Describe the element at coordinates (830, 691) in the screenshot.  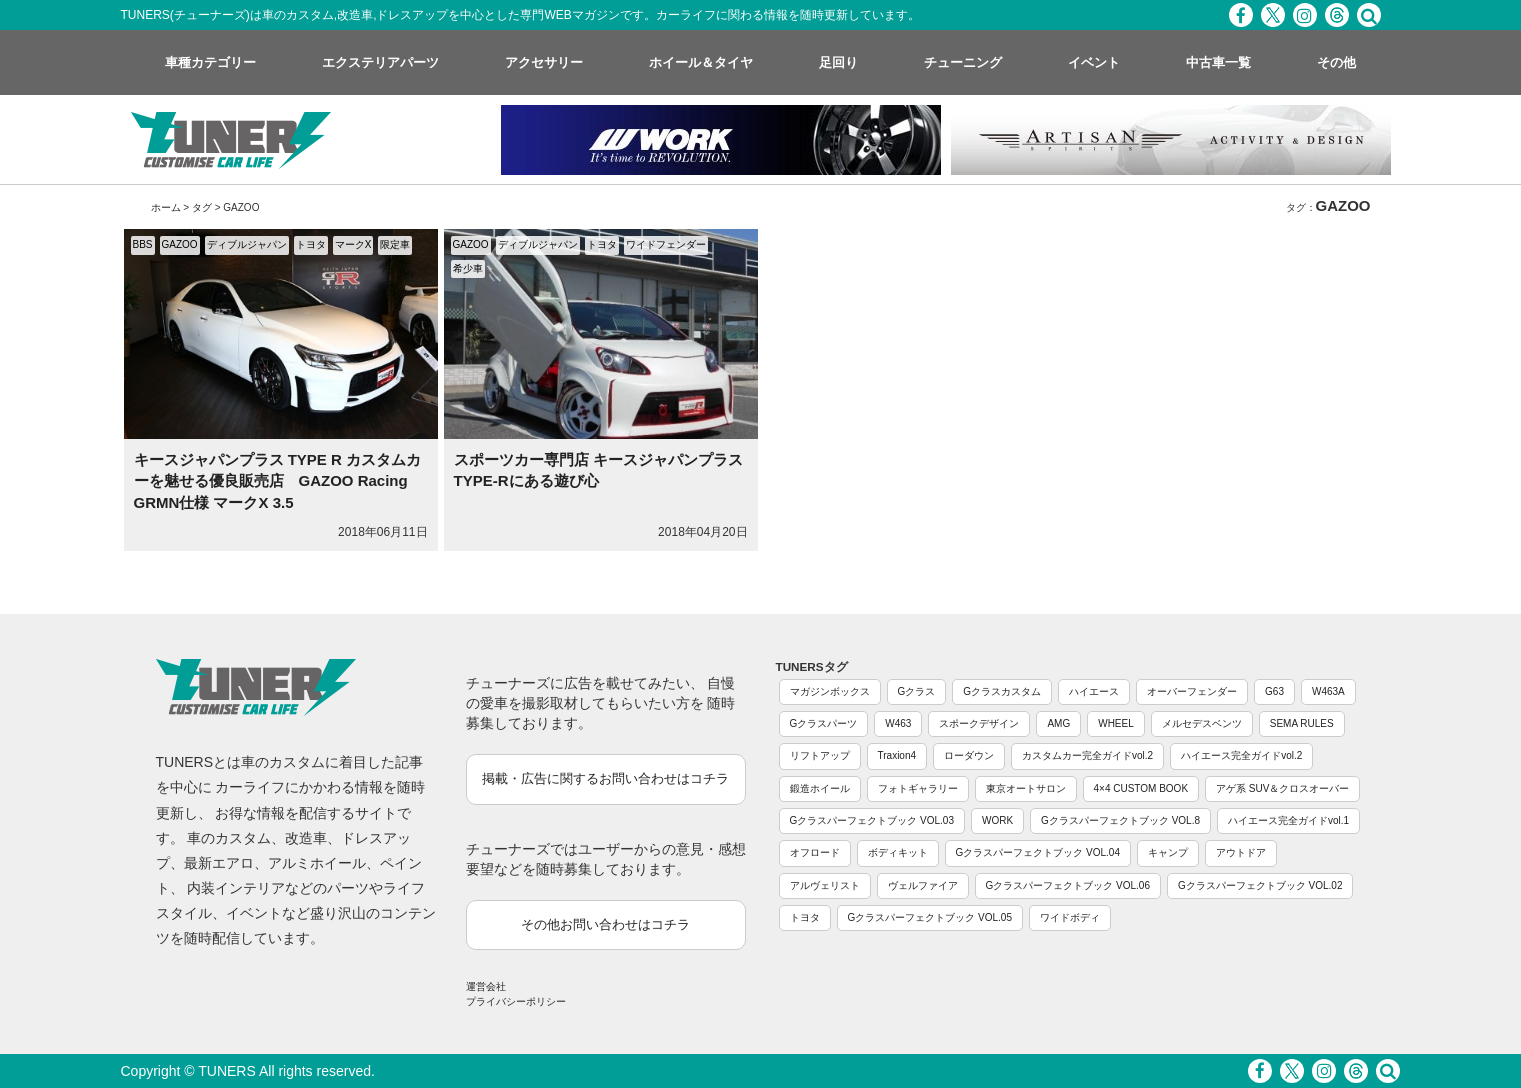
I see `マガジンボックス` at that location.